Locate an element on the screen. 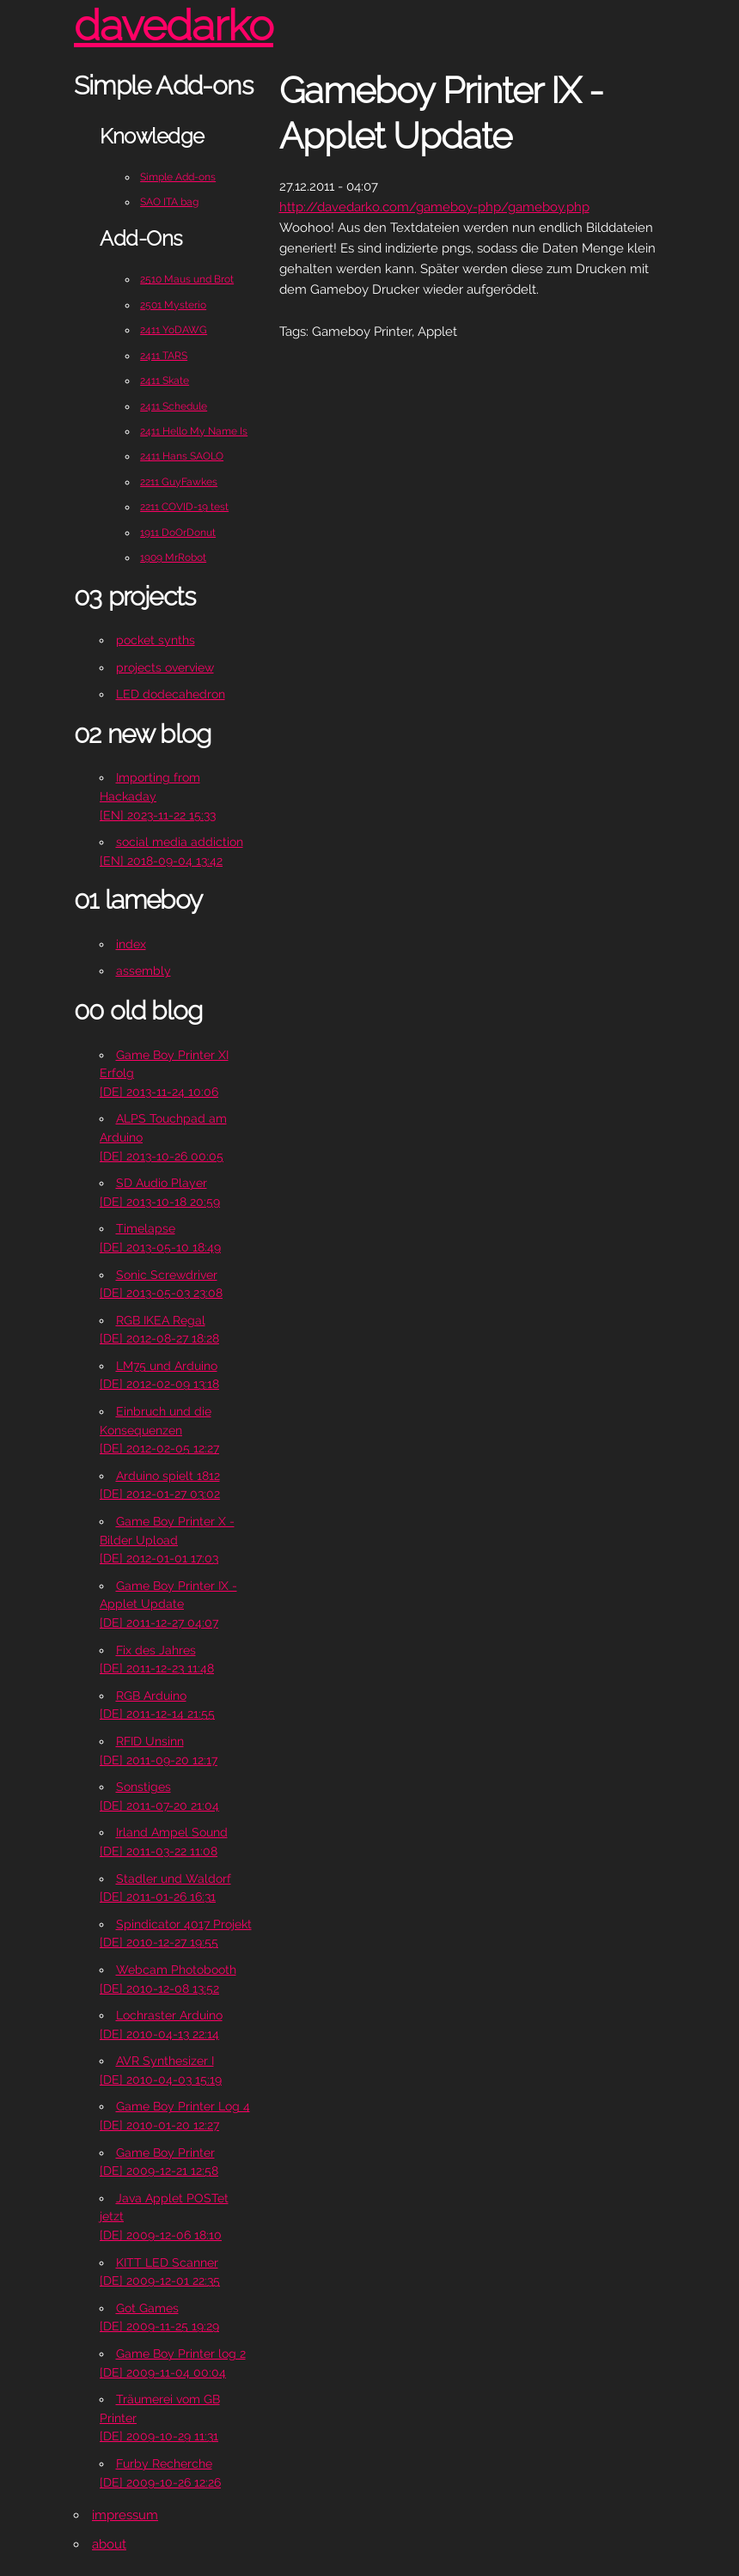 The height and width of the screenshot is (2576, 739). 2211 GuyFawkes is located at coordinates (178, 482).